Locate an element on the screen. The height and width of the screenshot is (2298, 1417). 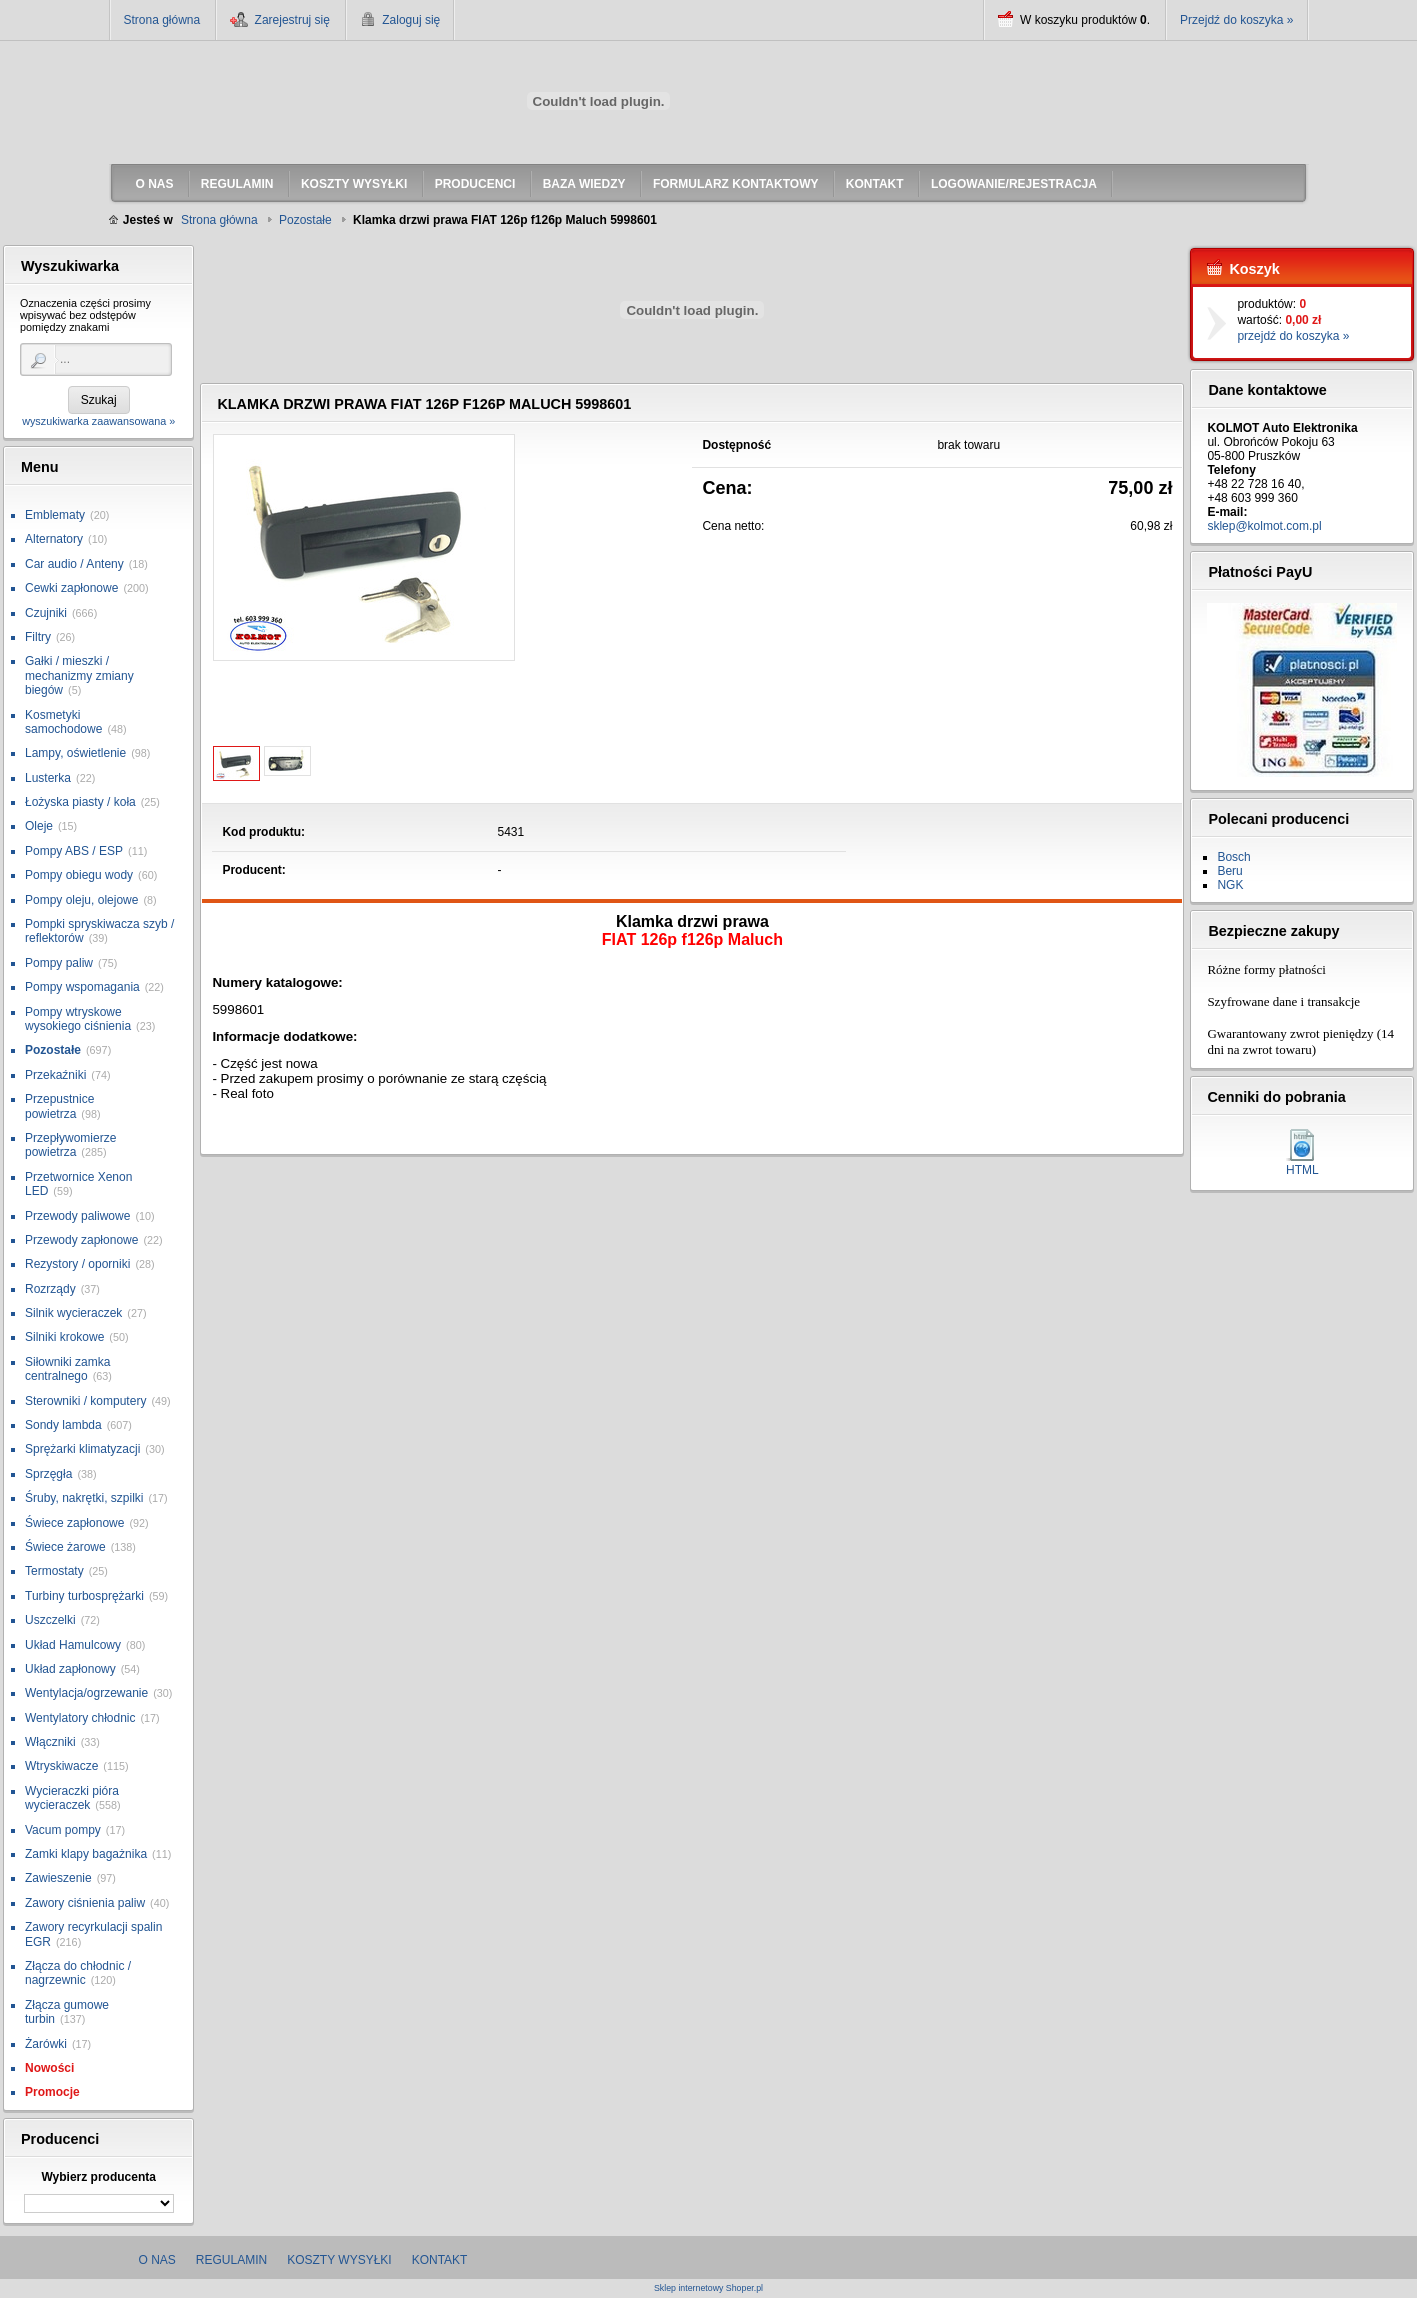
Śruby, nakrętki, szpilki is located at coordinates (84, 1498).